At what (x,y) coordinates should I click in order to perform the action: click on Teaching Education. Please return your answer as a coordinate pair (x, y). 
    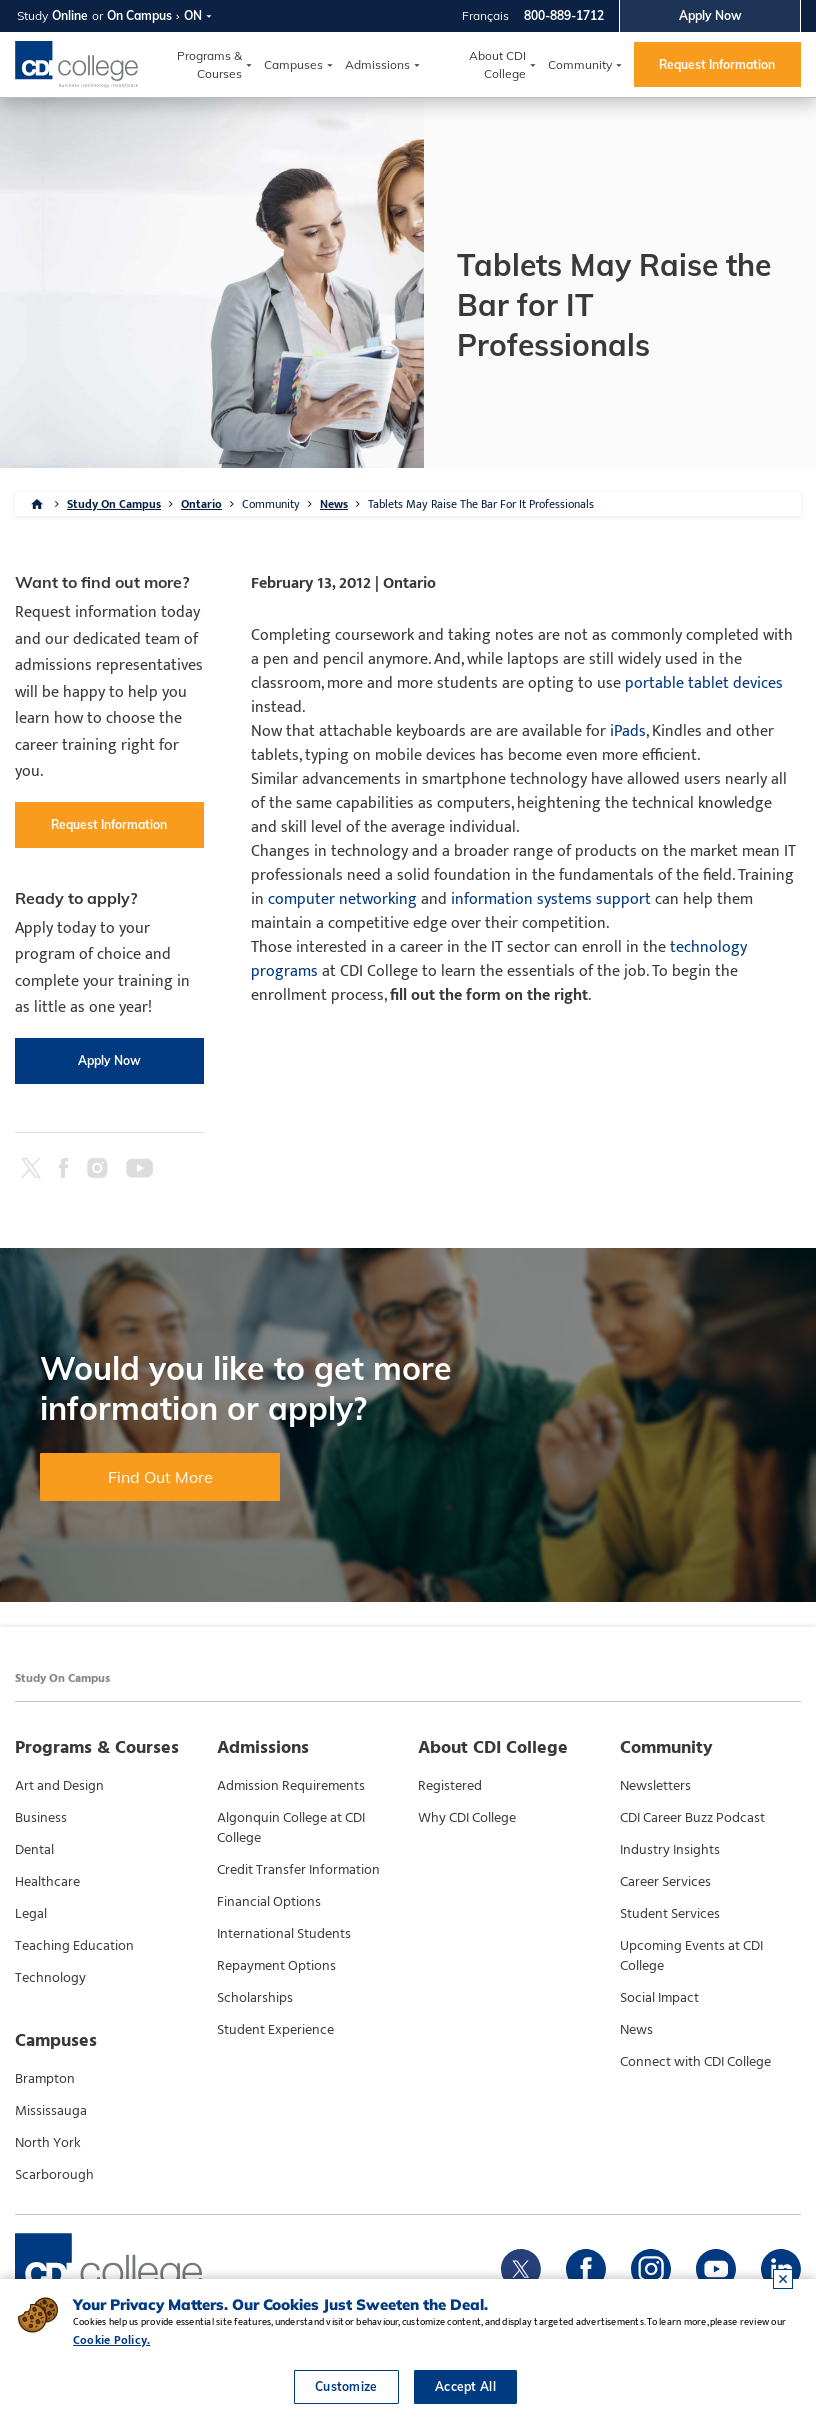
    Looking at the image, I should click on (74, 1946).